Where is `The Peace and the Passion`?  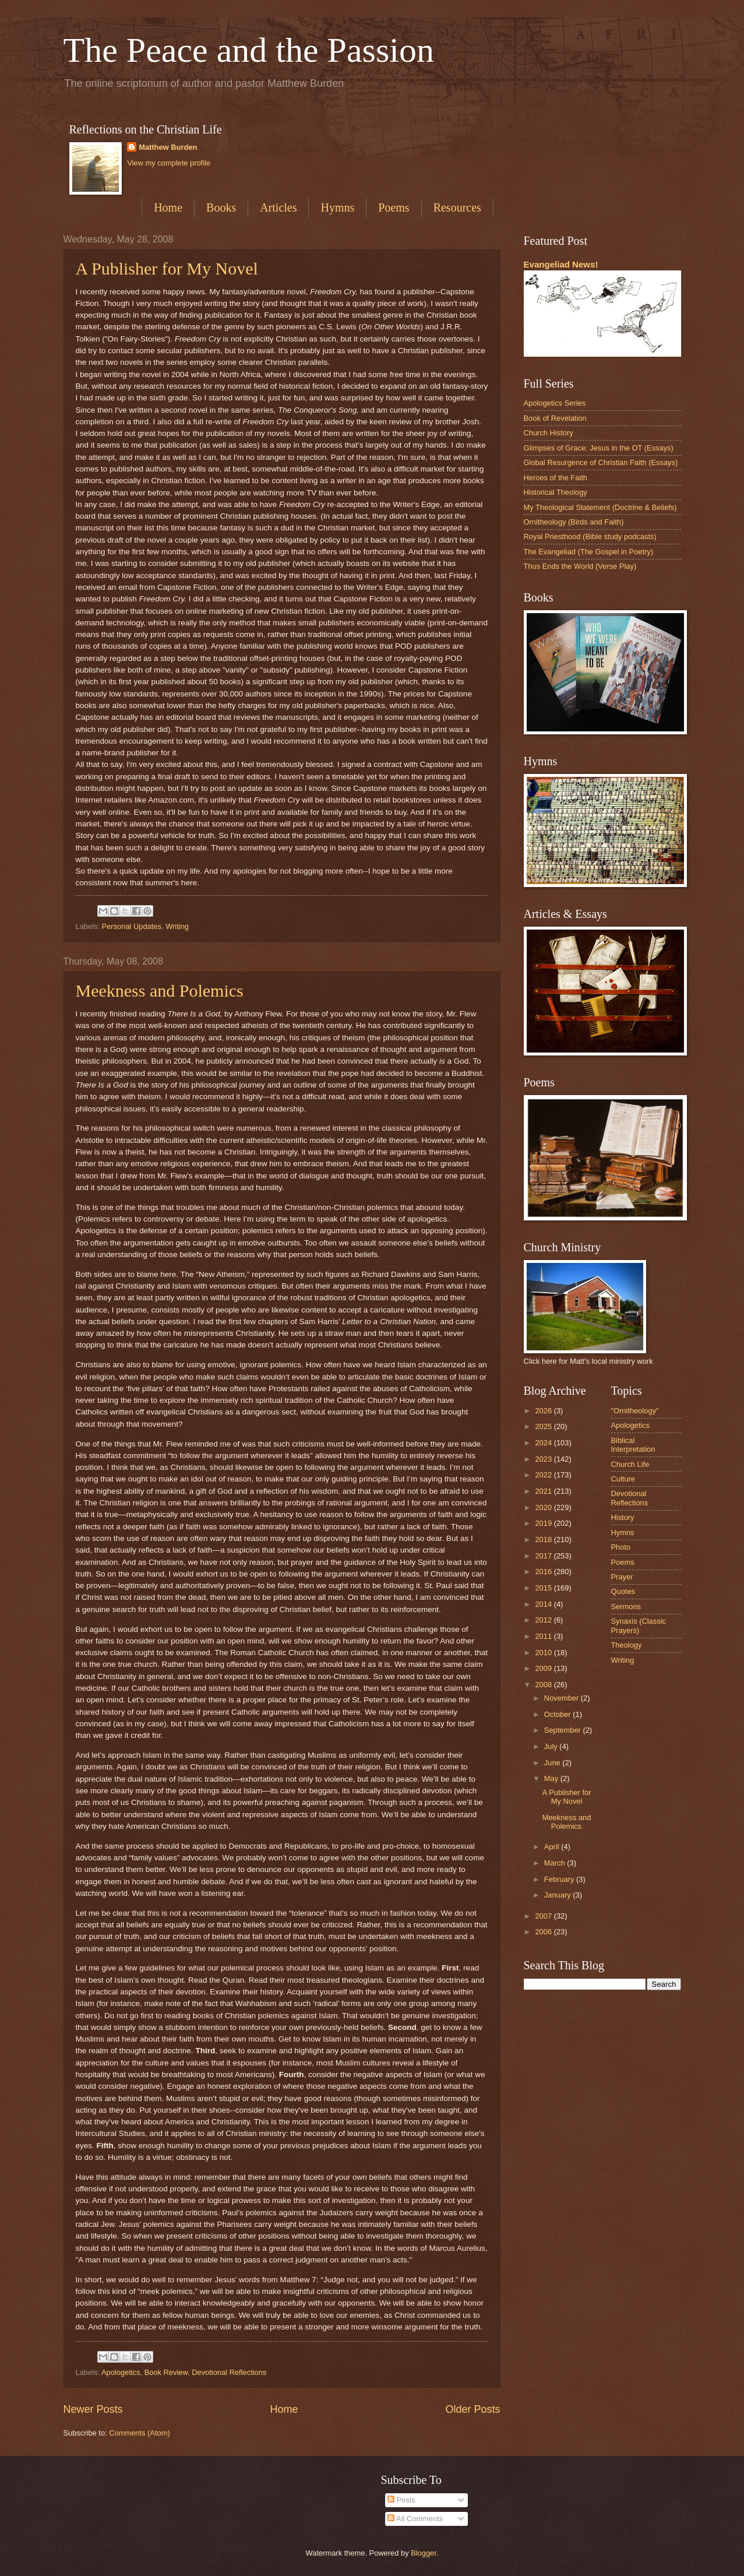 The Peace and the Passion is located at coordinates (249, 50).